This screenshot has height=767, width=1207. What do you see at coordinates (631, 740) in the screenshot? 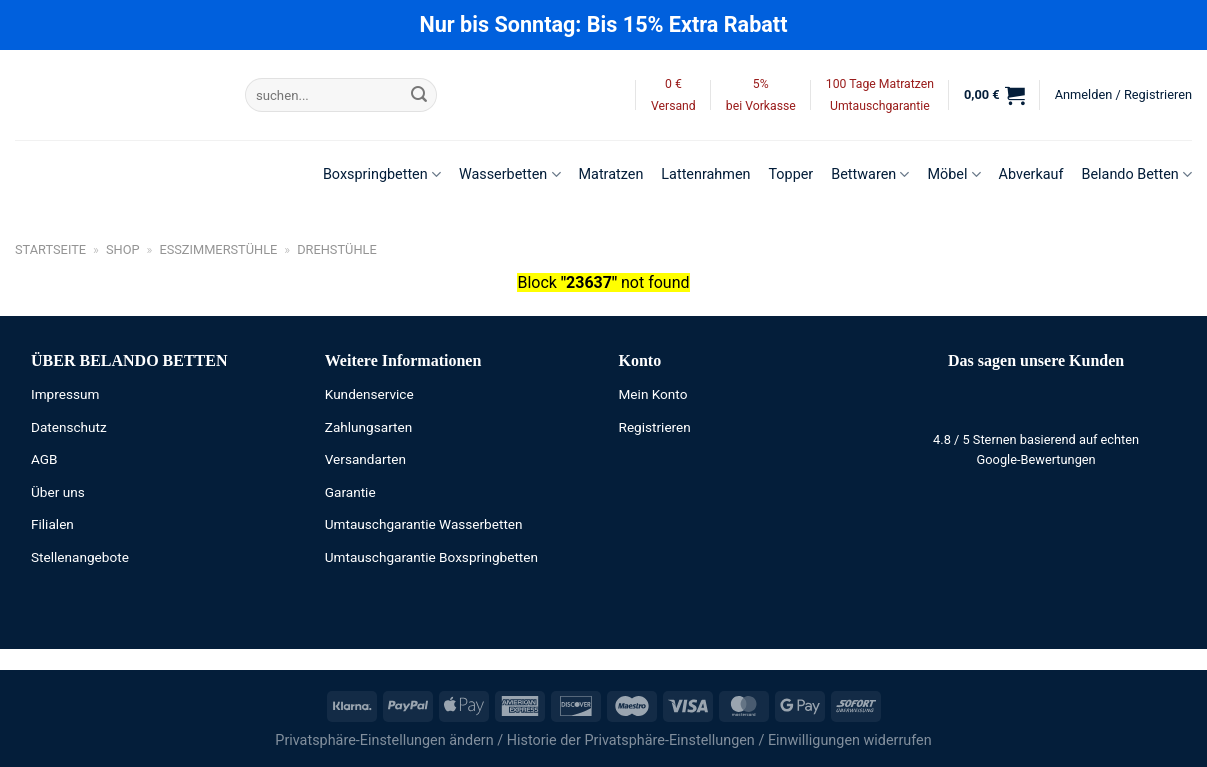
I see `Historie der Privatsphäre-Einstellungen [button]` at bounding box center [631, 740].